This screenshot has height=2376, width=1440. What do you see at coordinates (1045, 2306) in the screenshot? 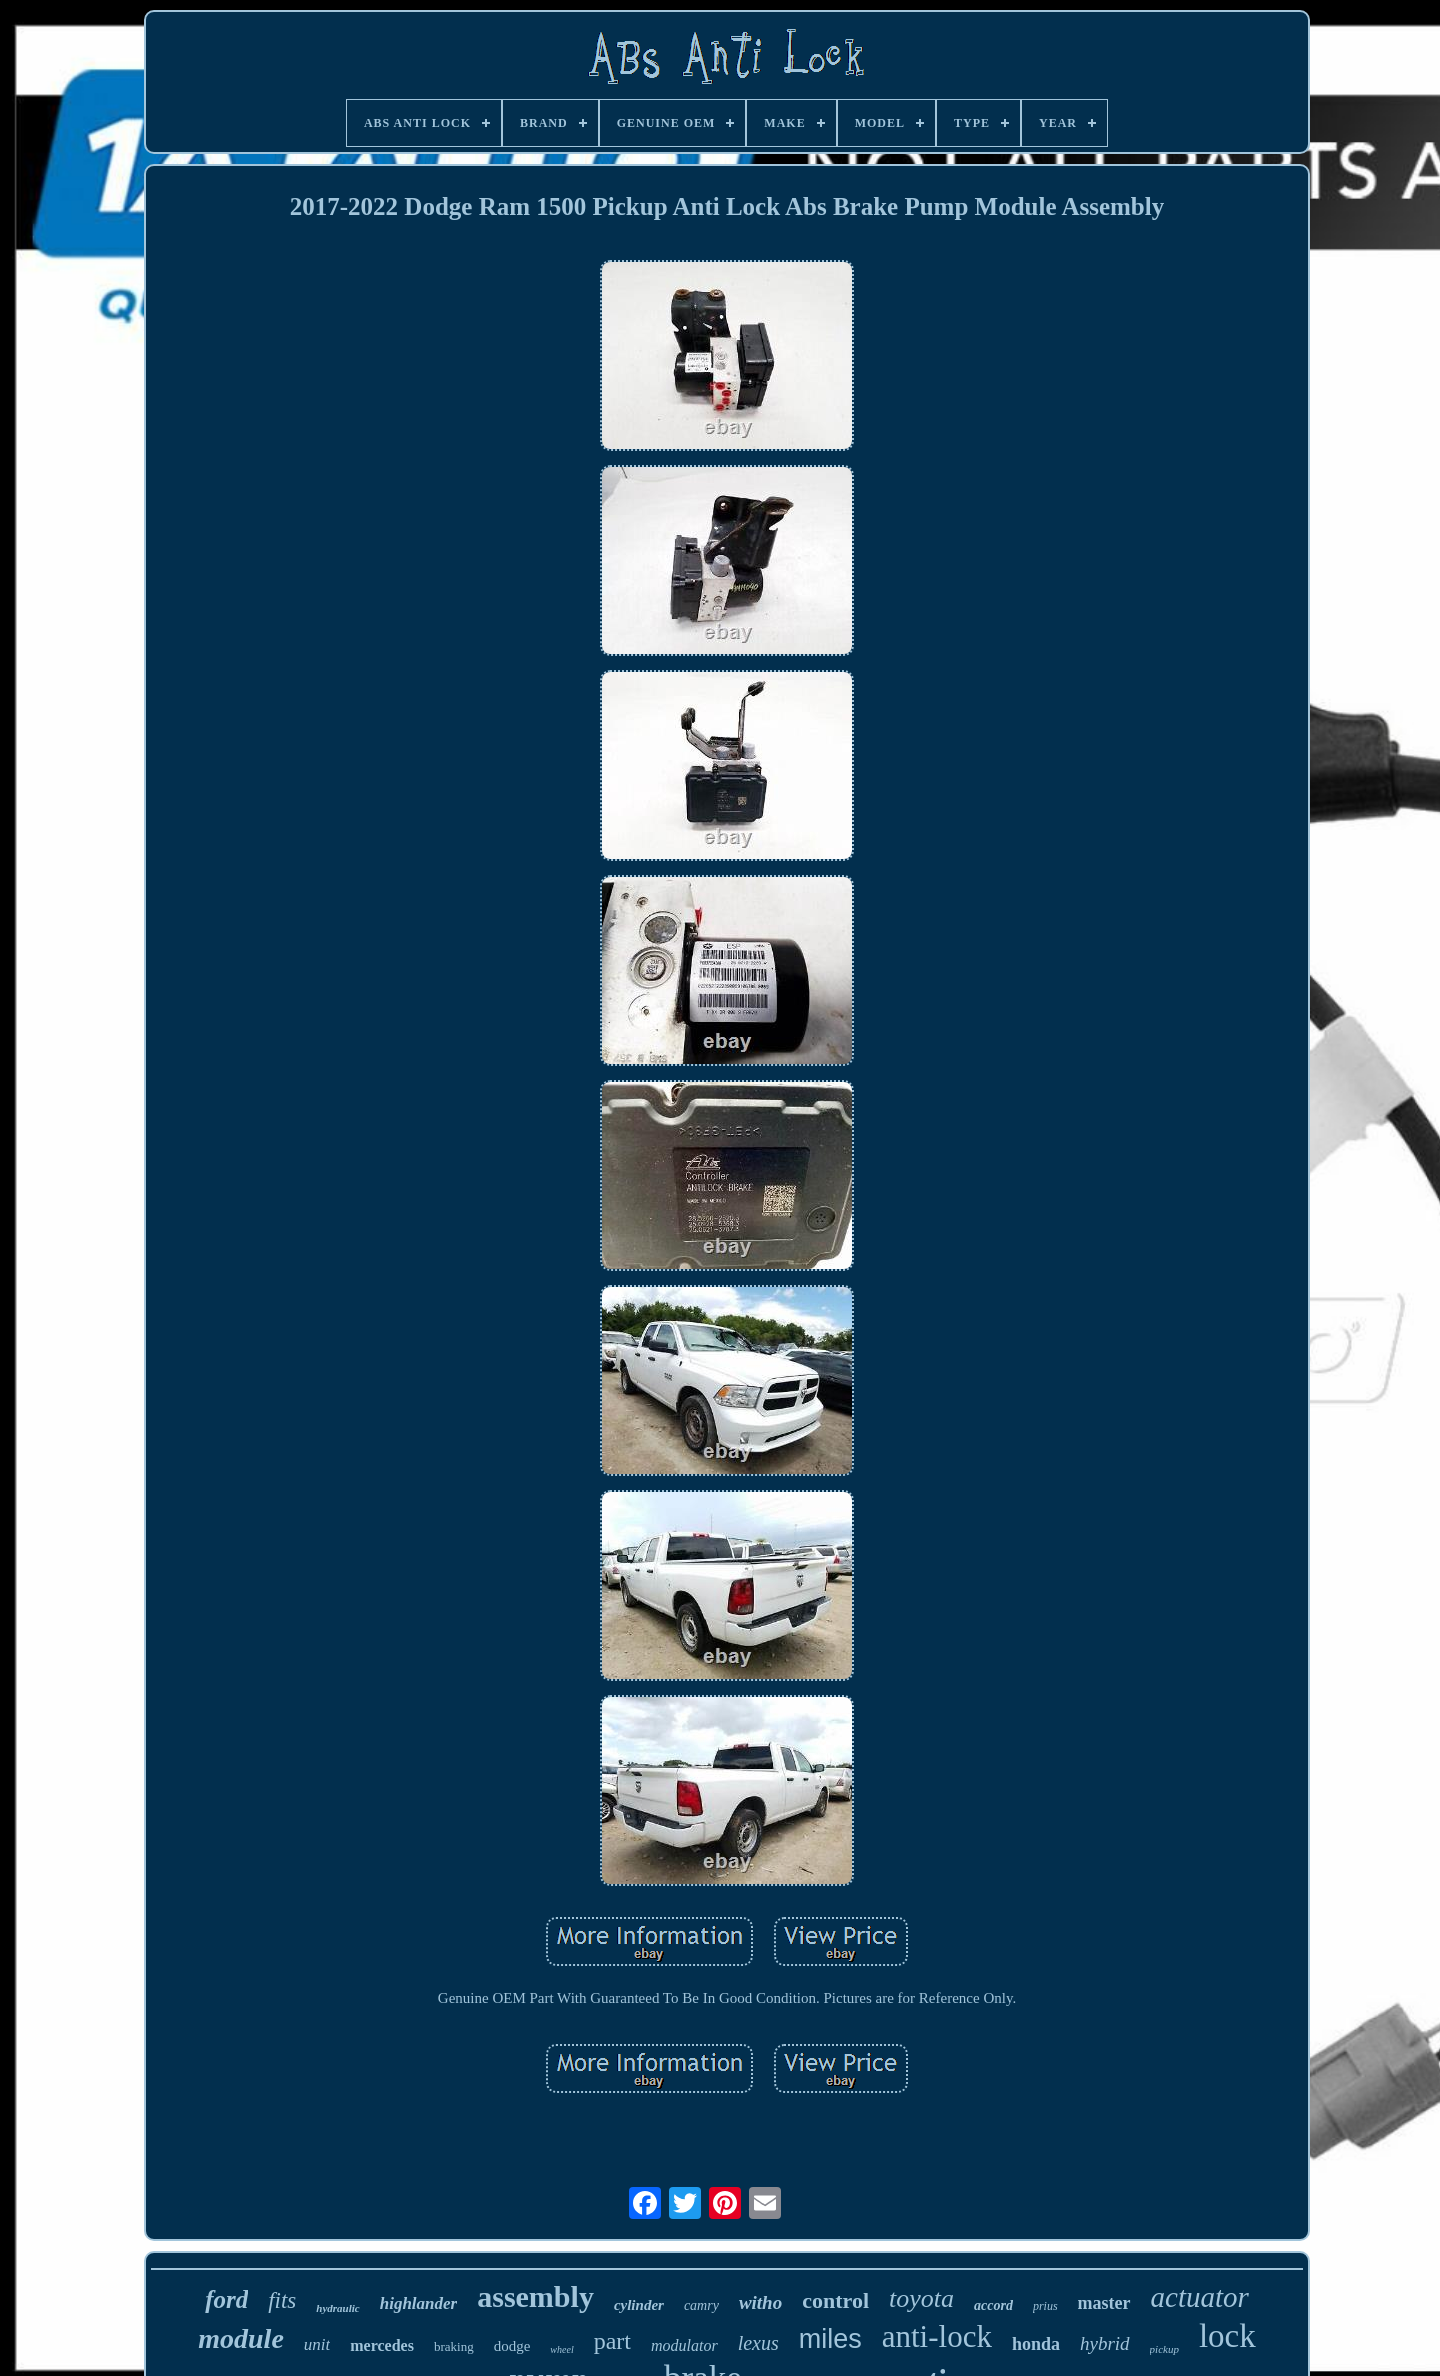
I see `prius` at bounding box center [1045, 2306].